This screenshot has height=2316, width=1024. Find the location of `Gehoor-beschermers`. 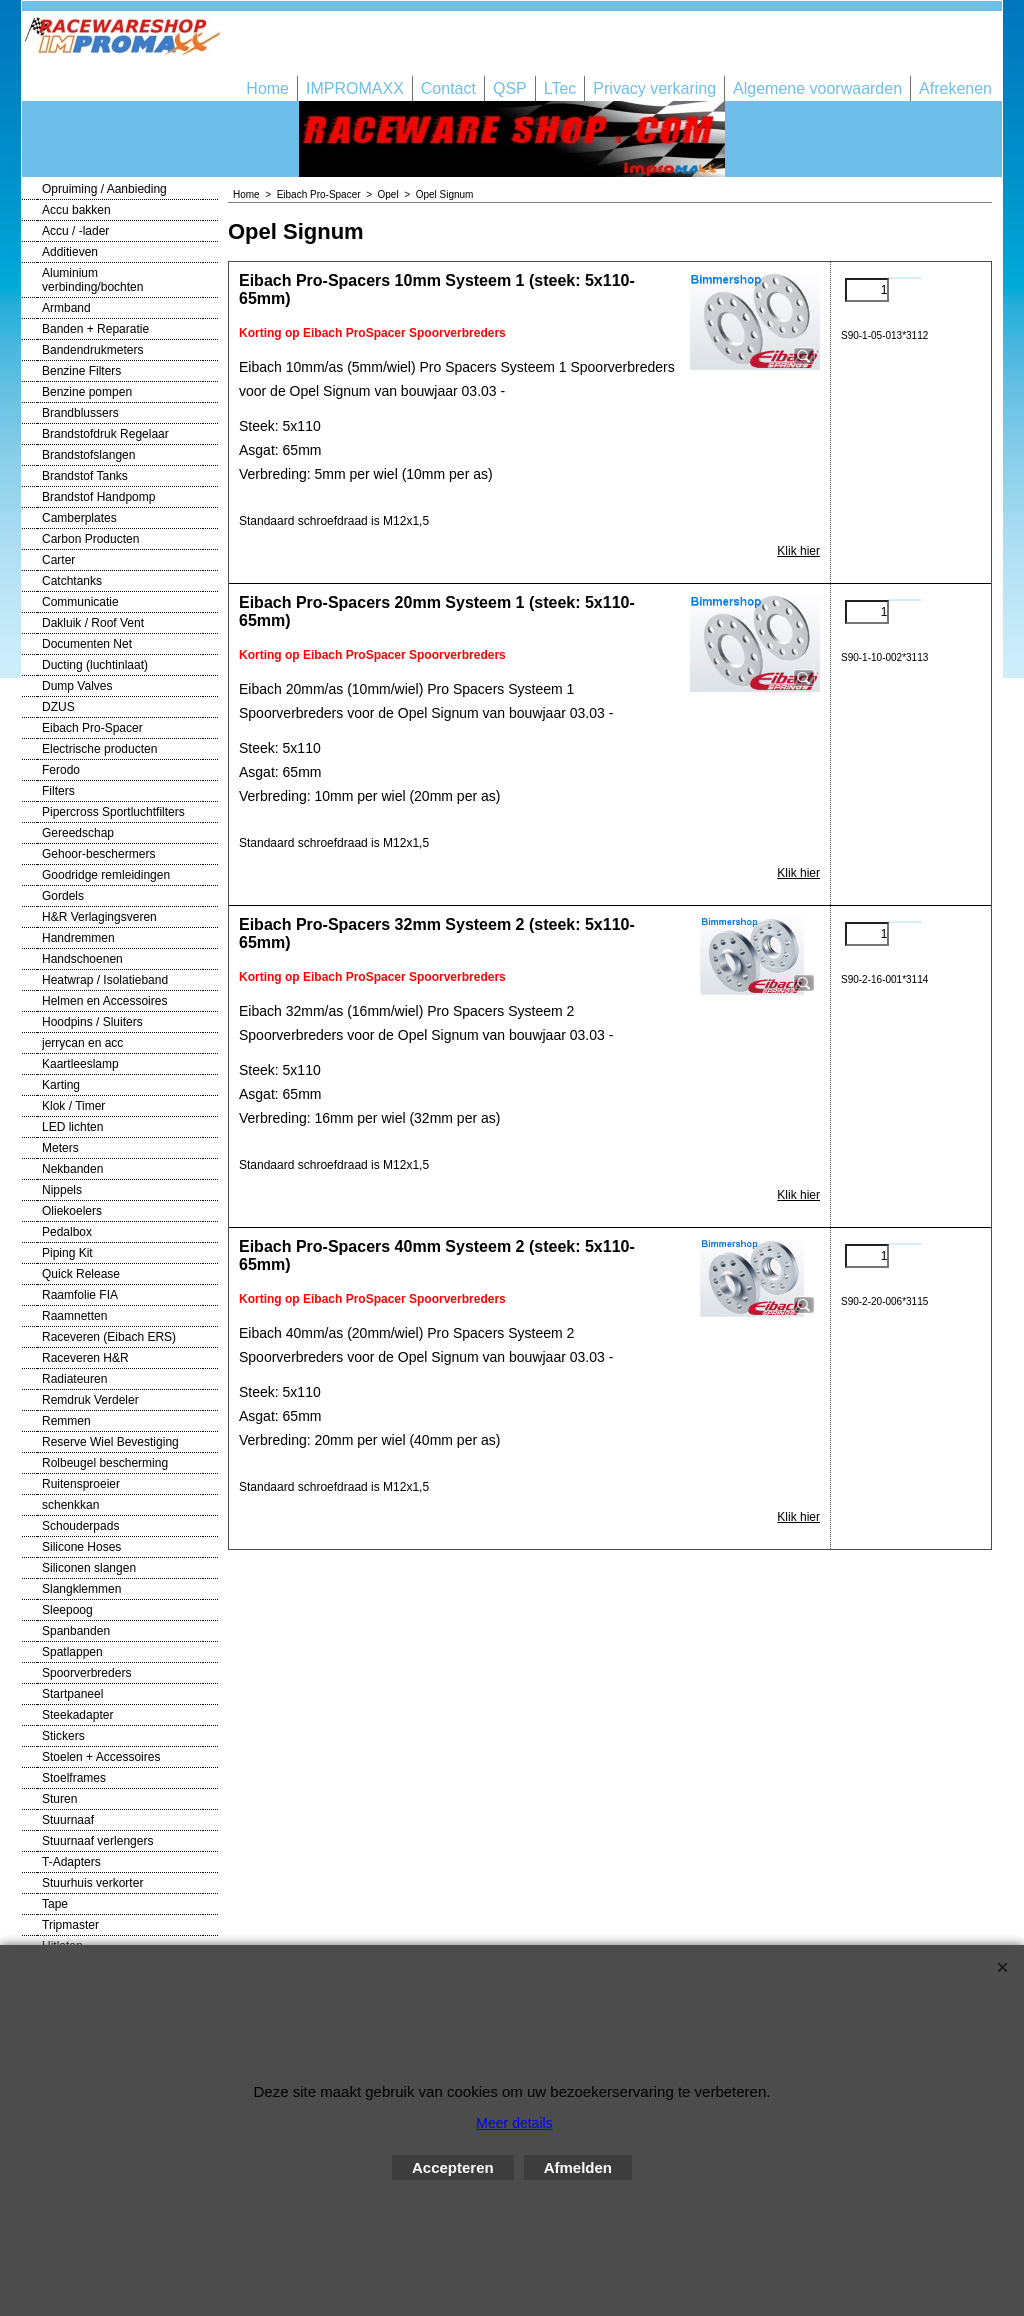

Gehoor-beschermers is located at coordinates (98, 854).